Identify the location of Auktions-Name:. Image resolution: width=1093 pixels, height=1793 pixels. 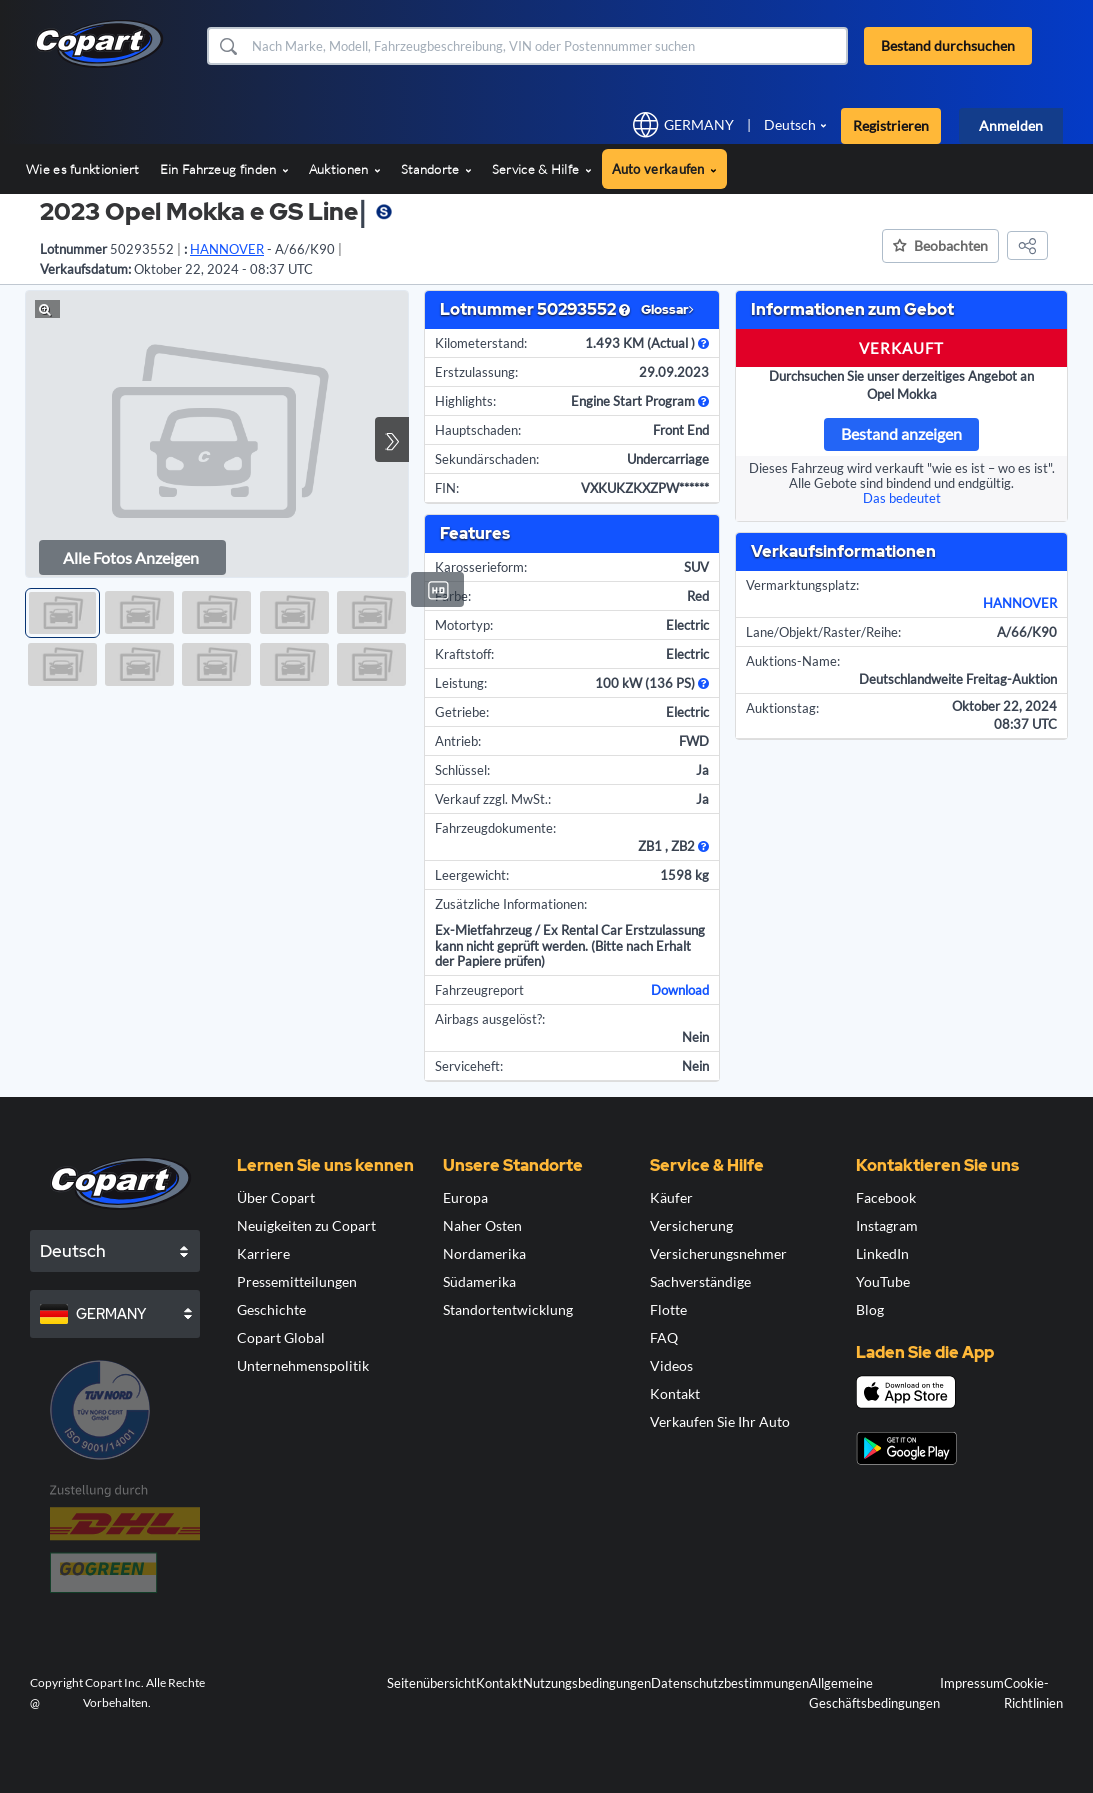
(793, 661).